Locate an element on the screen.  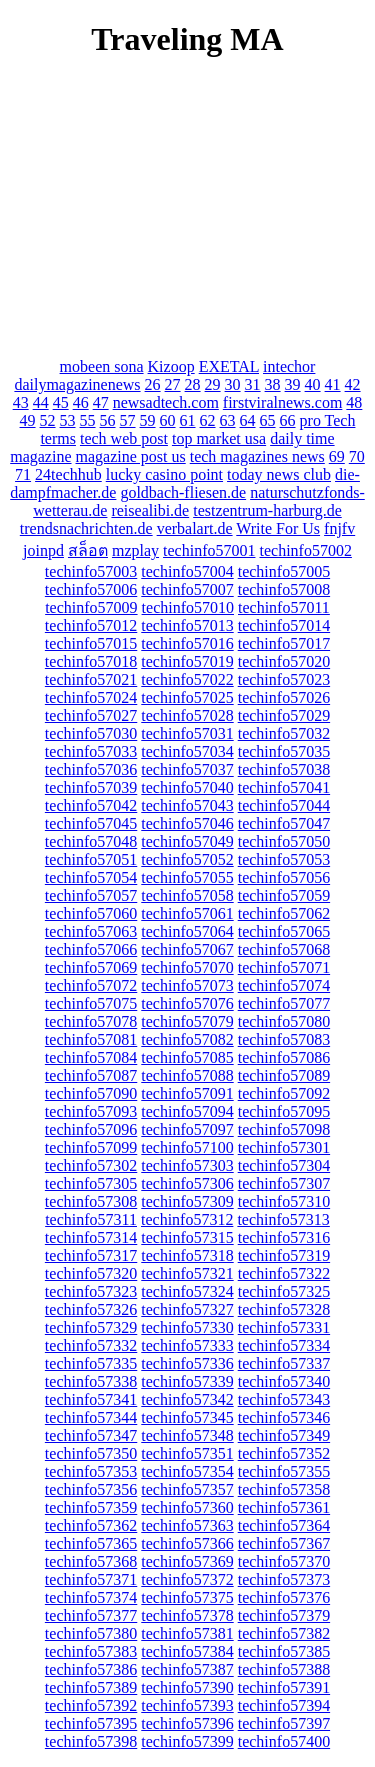
techinfo57100 is located at coordinates (187, 1147).